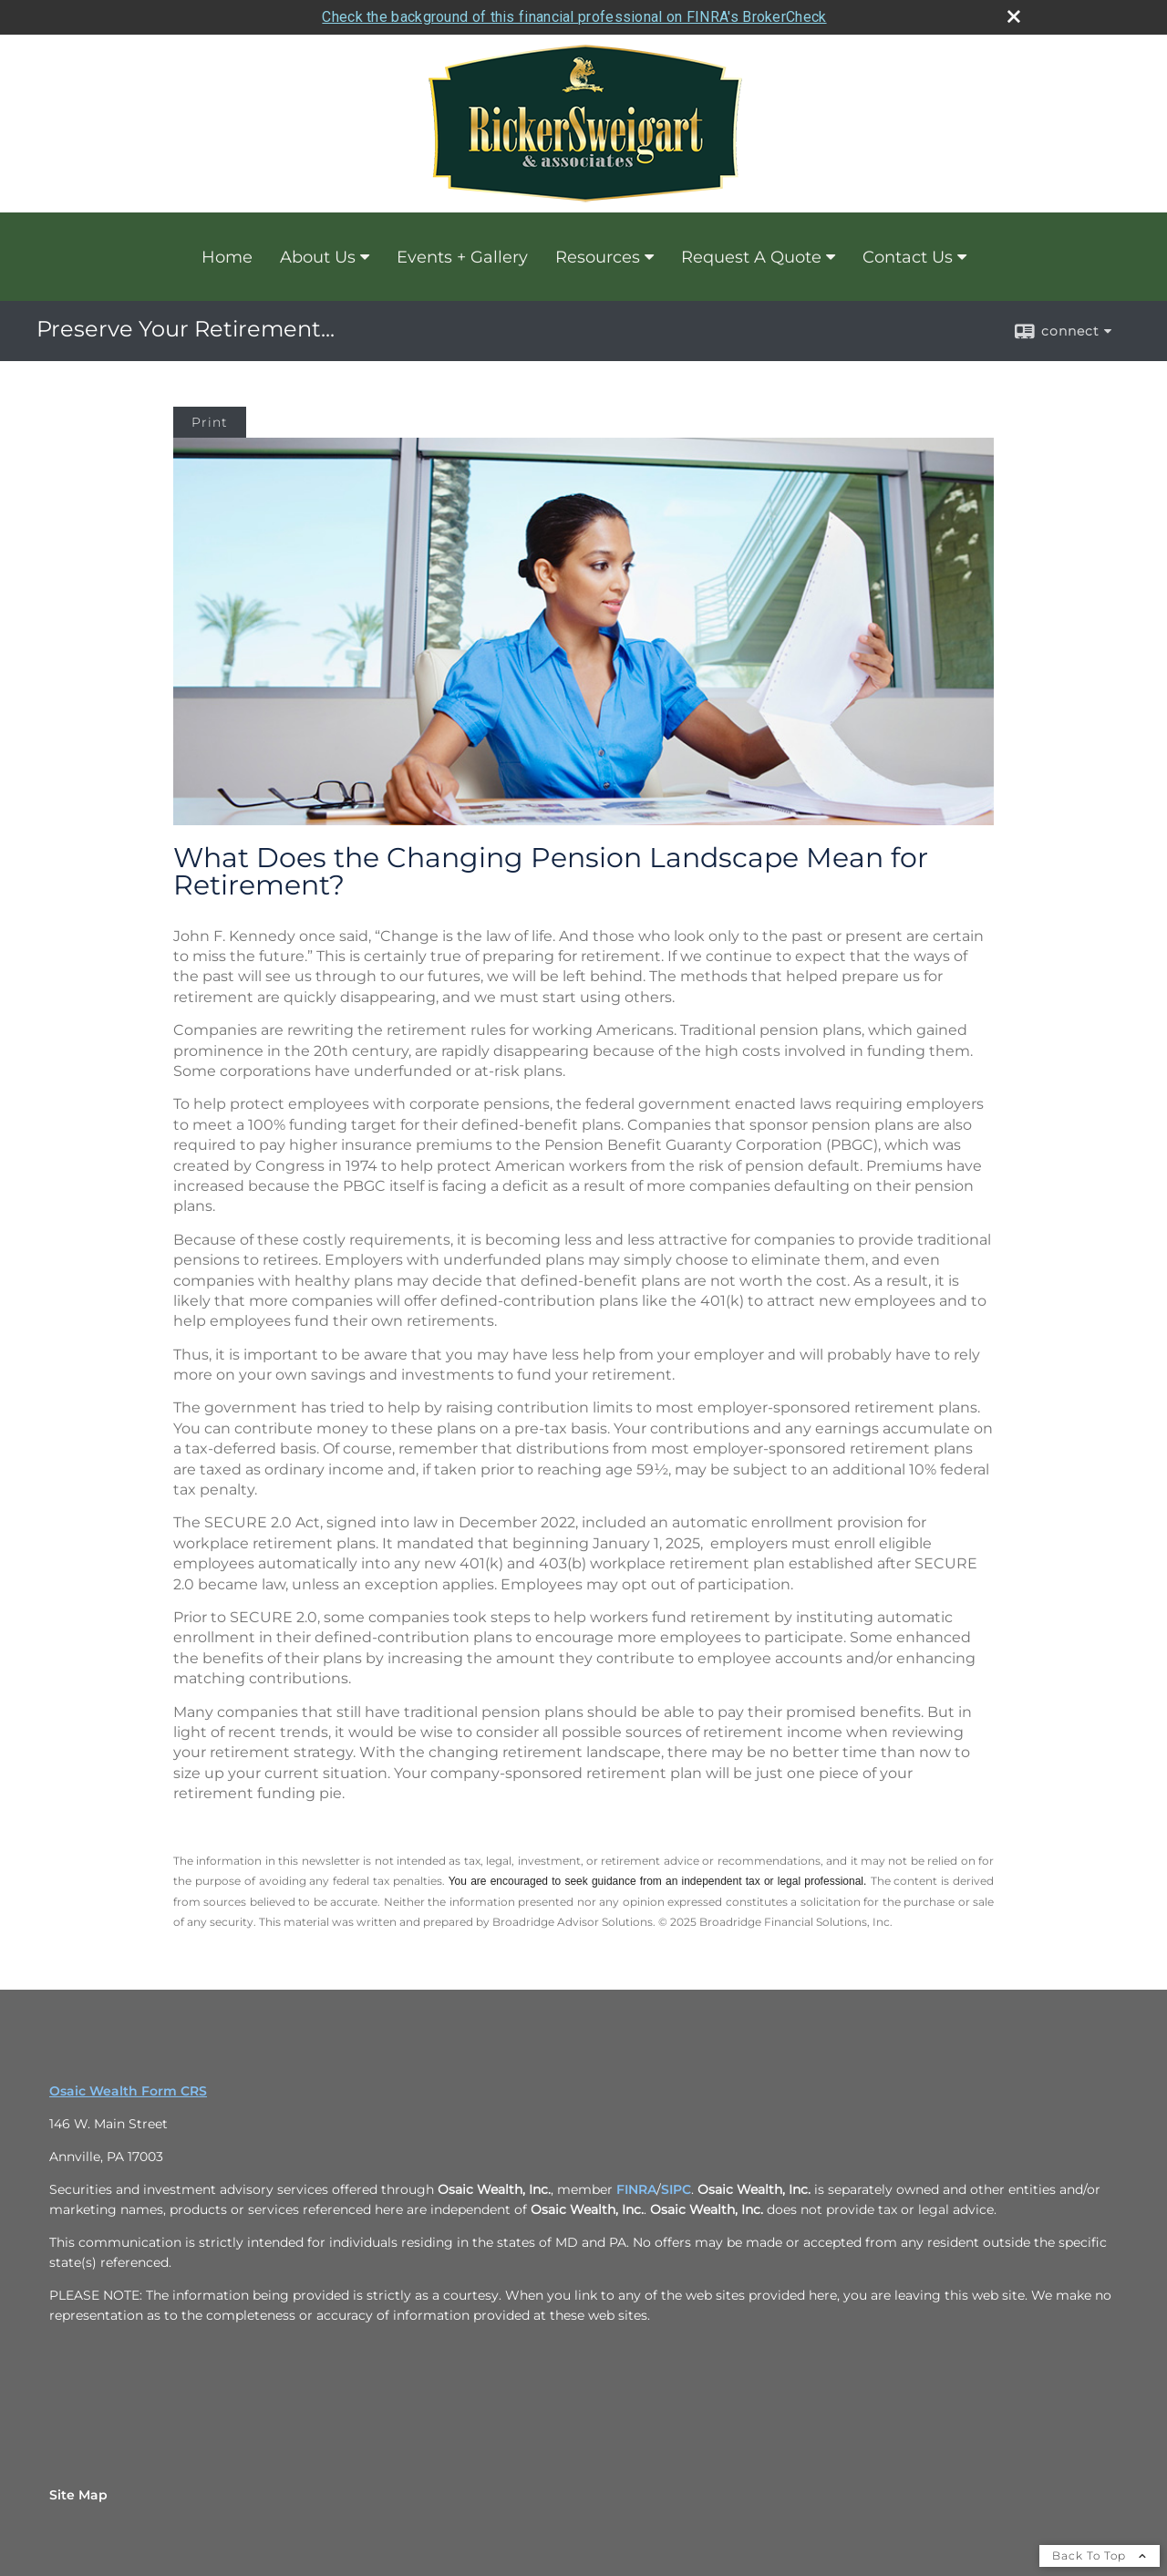 Image resolution: width=1167 pixels, height=2576 pixels. I want to click on Request A Quote, so click(751, 257).